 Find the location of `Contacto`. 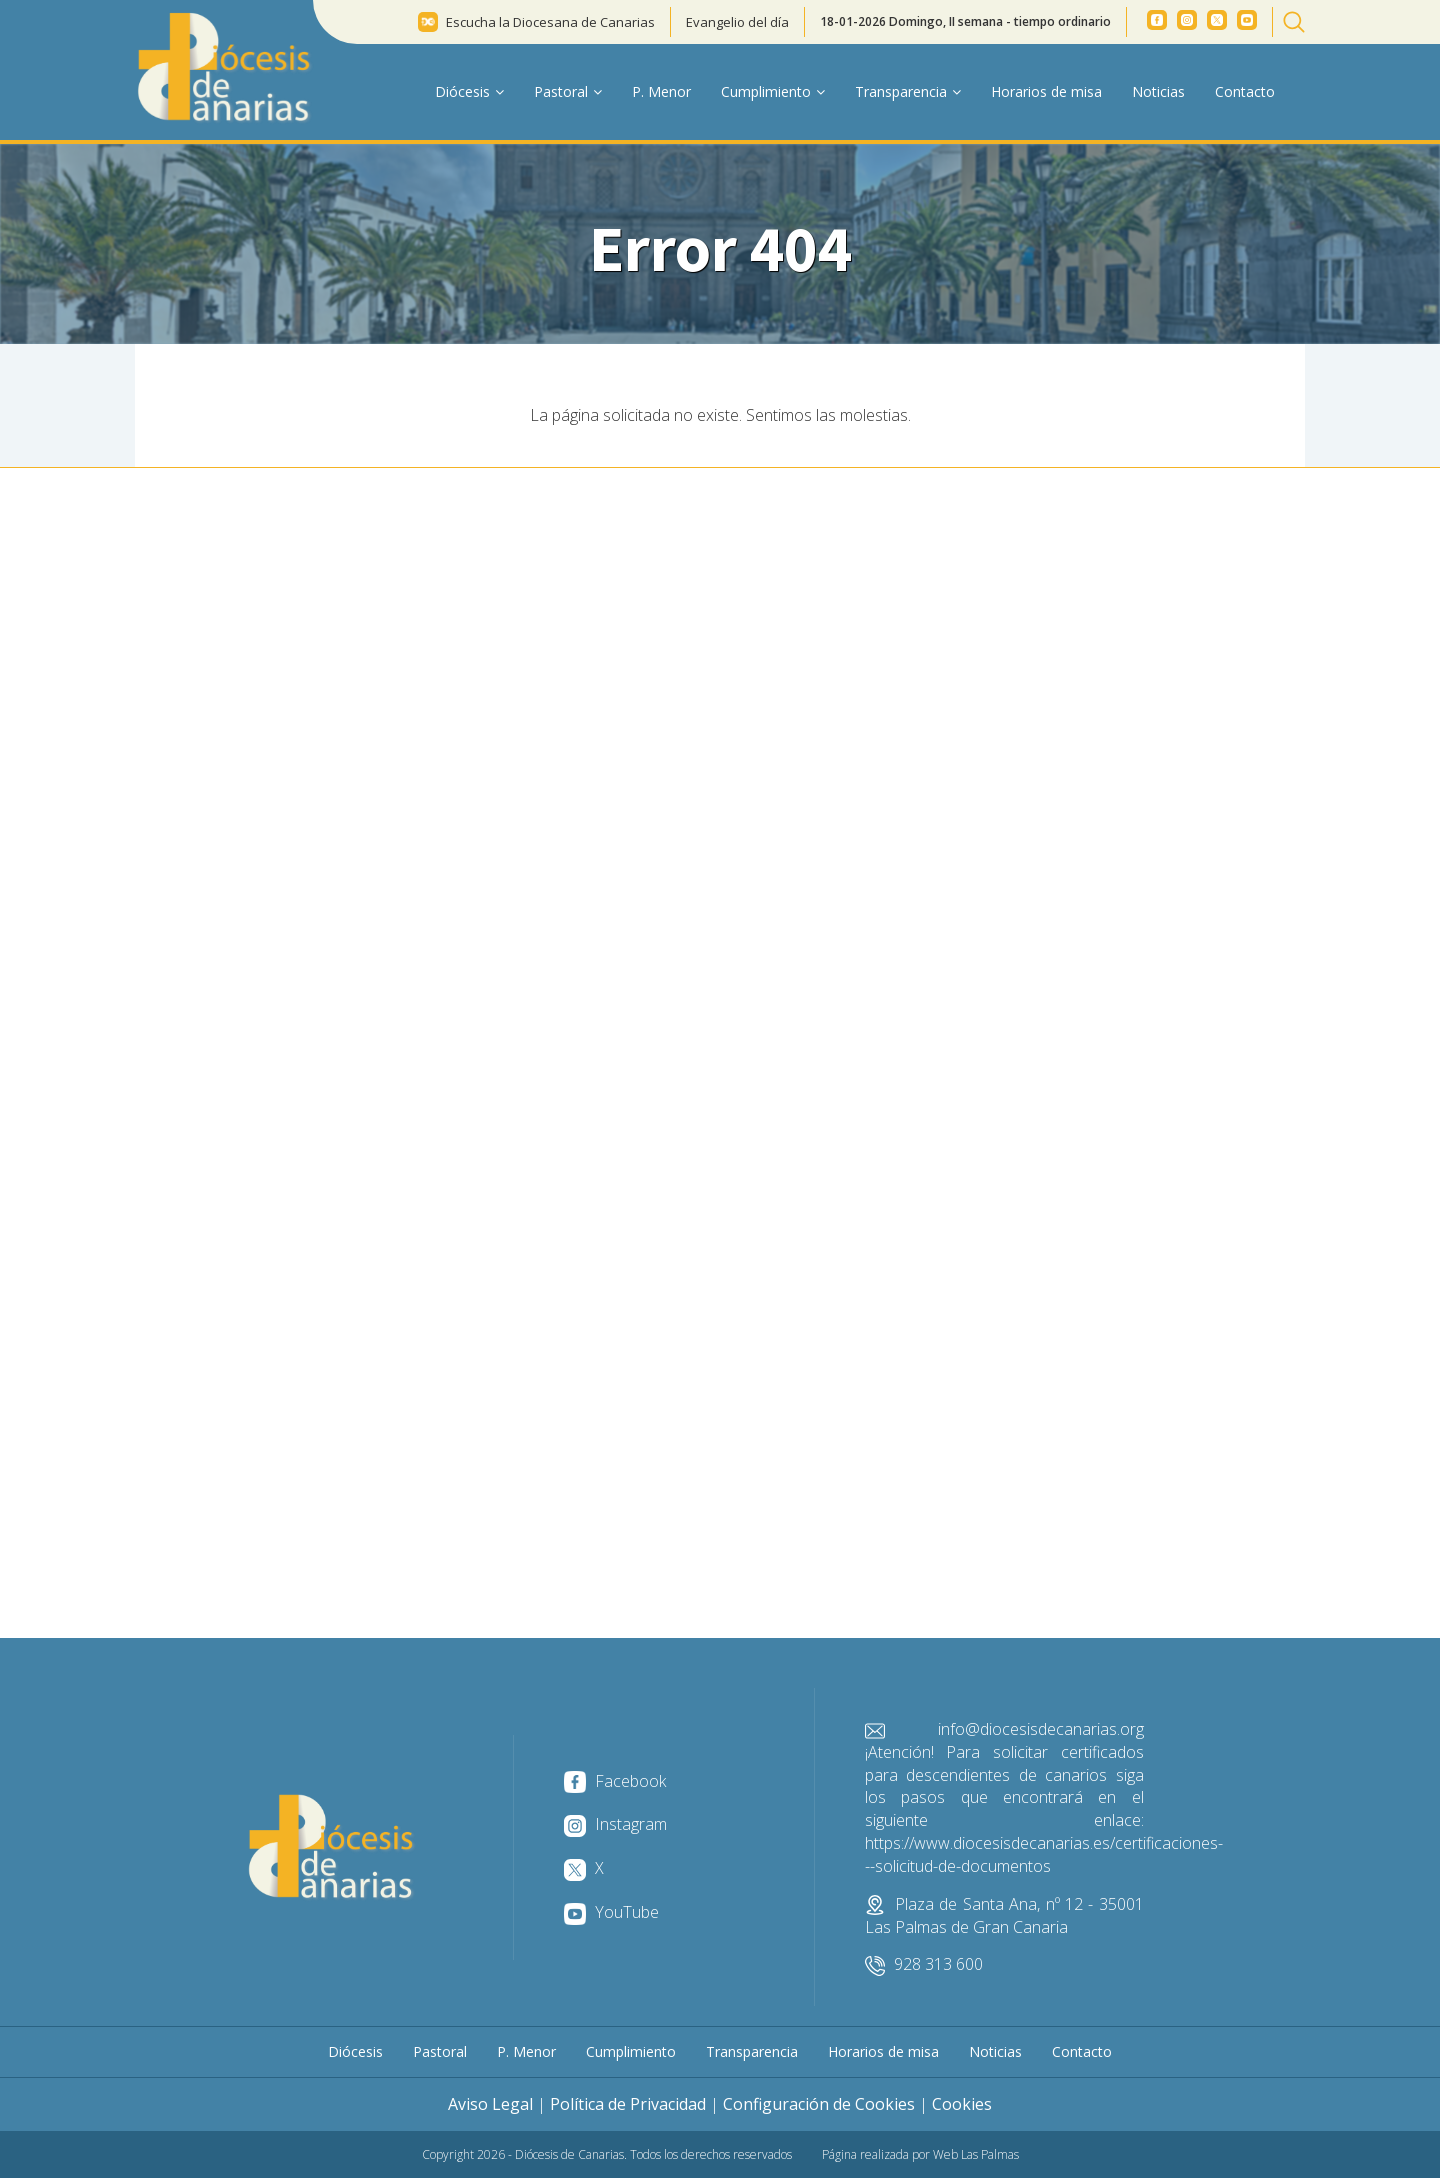

Contacto is located at coordinates (1245, 91).